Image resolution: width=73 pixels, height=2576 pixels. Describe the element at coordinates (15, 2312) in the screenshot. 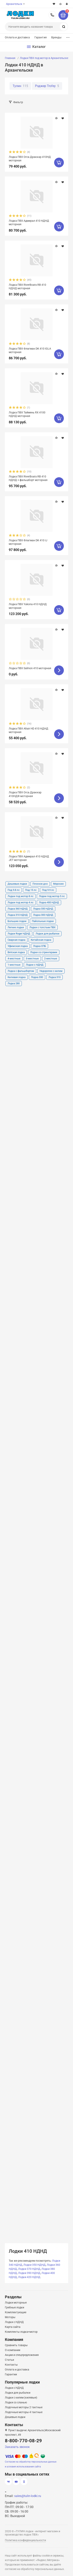

I see `Комплектующие` at that location.